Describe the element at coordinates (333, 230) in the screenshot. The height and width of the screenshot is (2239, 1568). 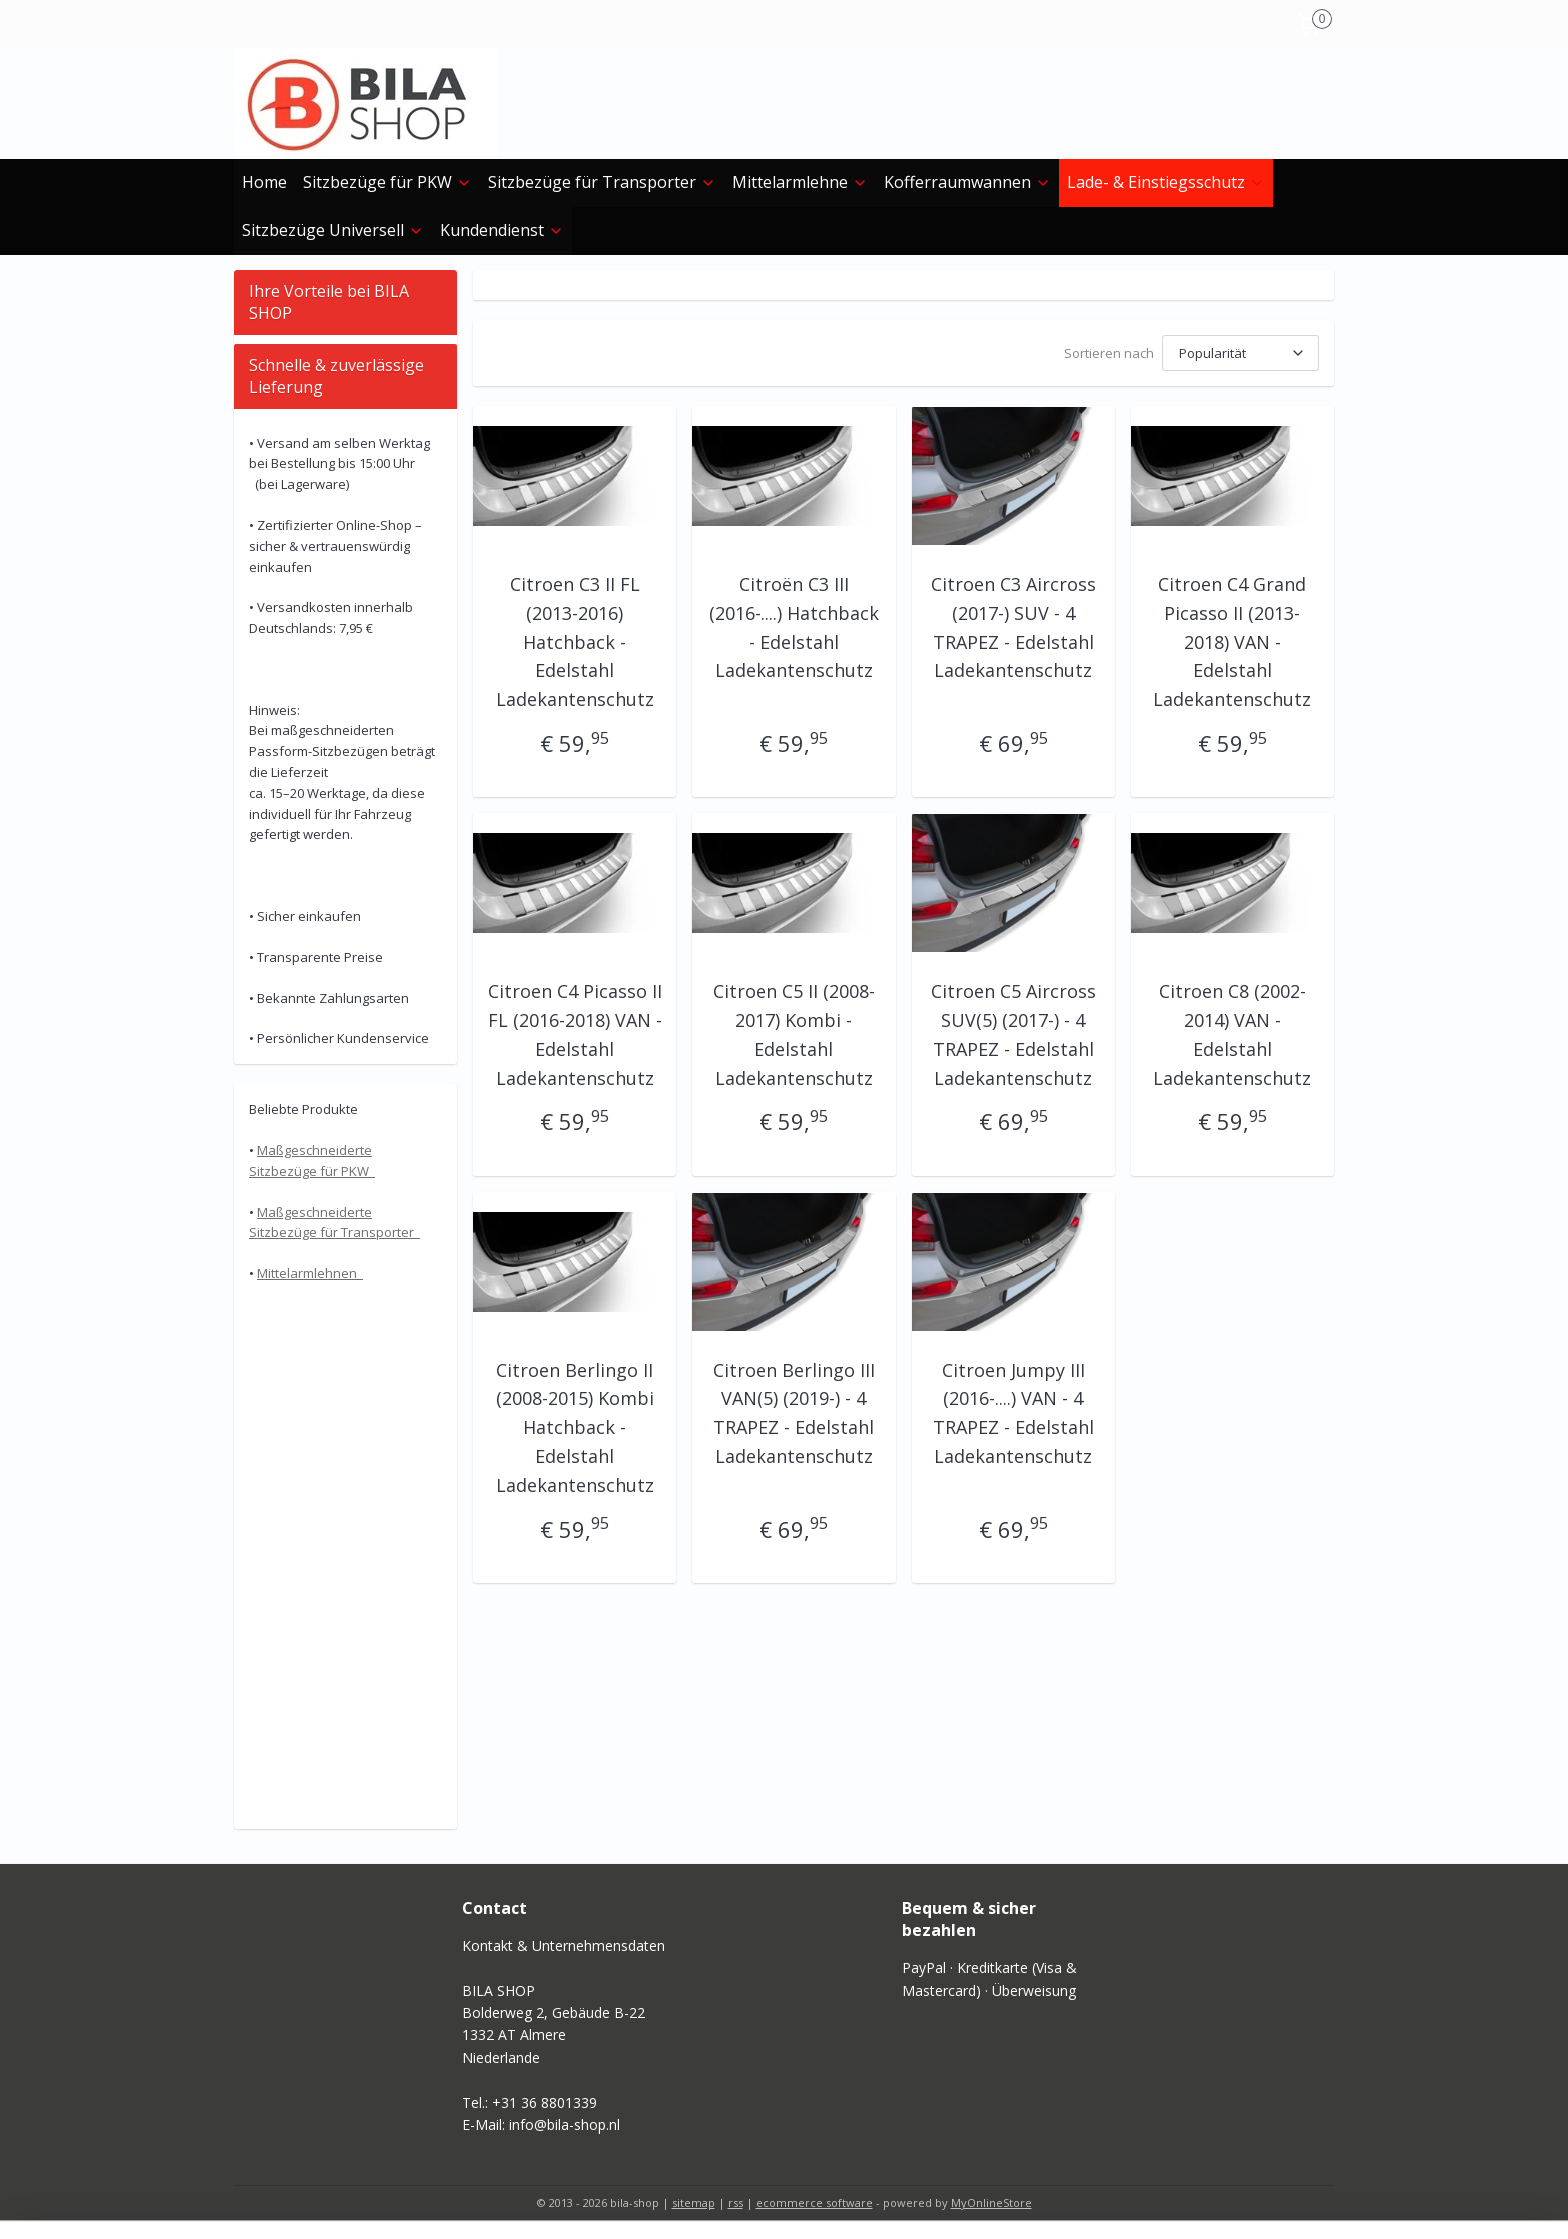
I see `Sitzbezüge Universell` at that location.